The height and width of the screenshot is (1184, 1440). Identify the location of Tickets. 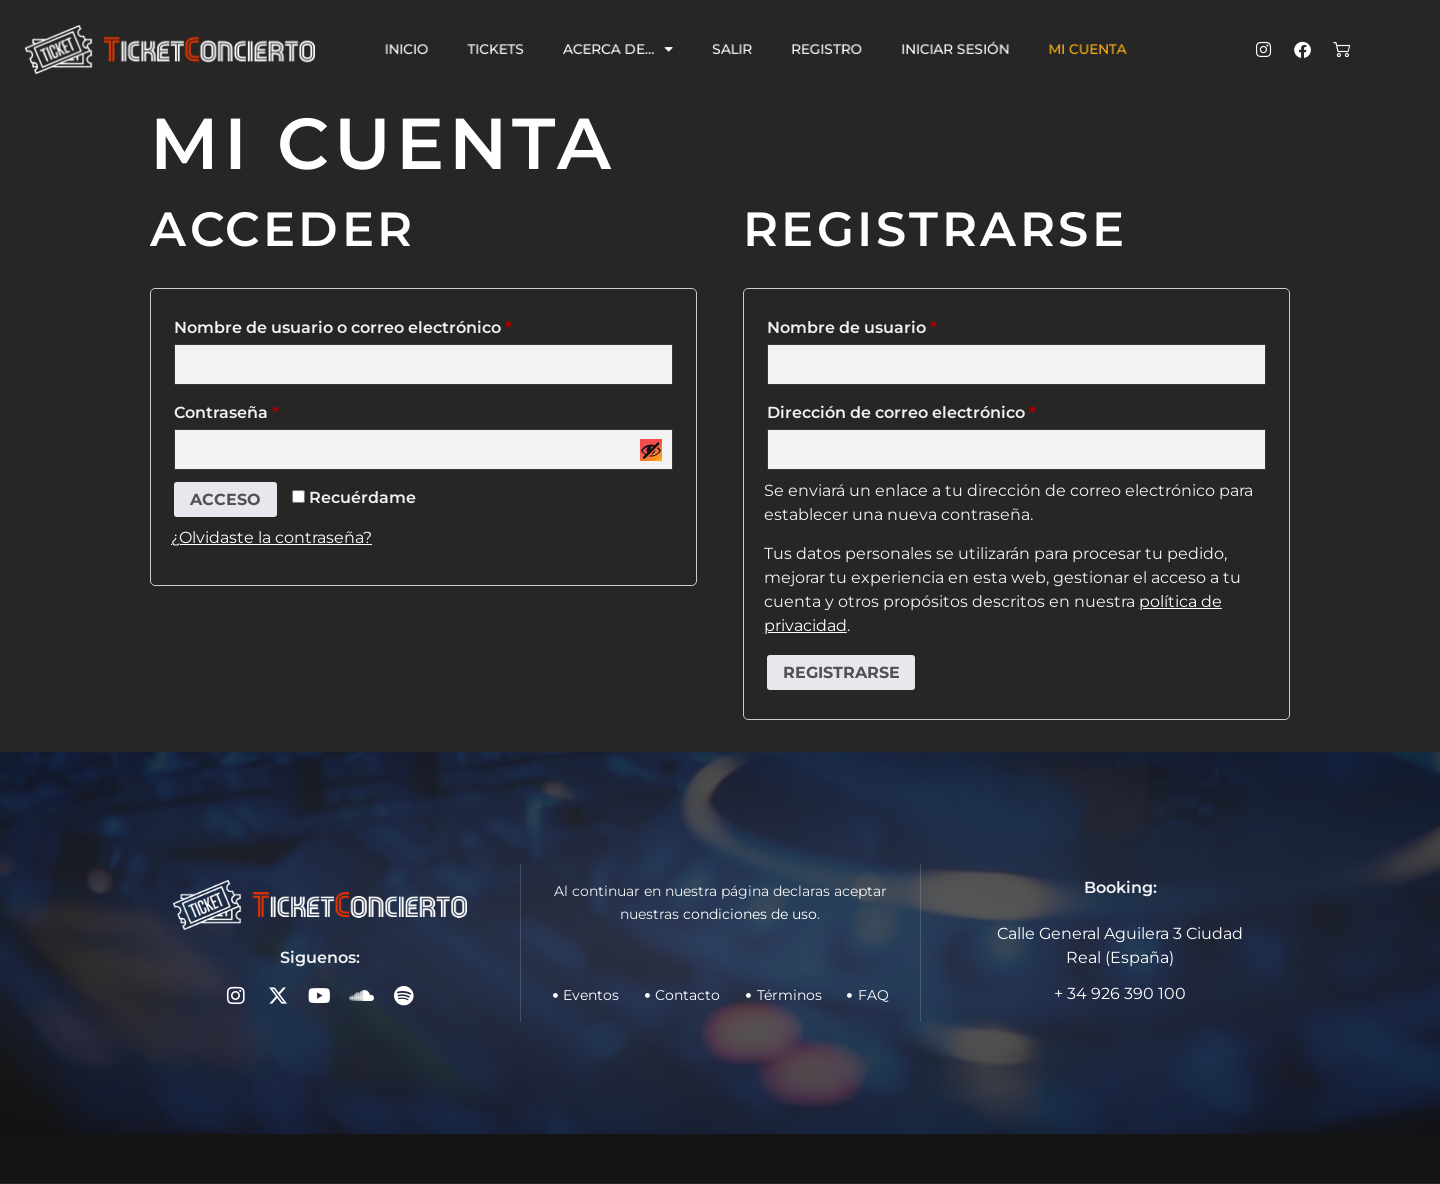
(518, 49).